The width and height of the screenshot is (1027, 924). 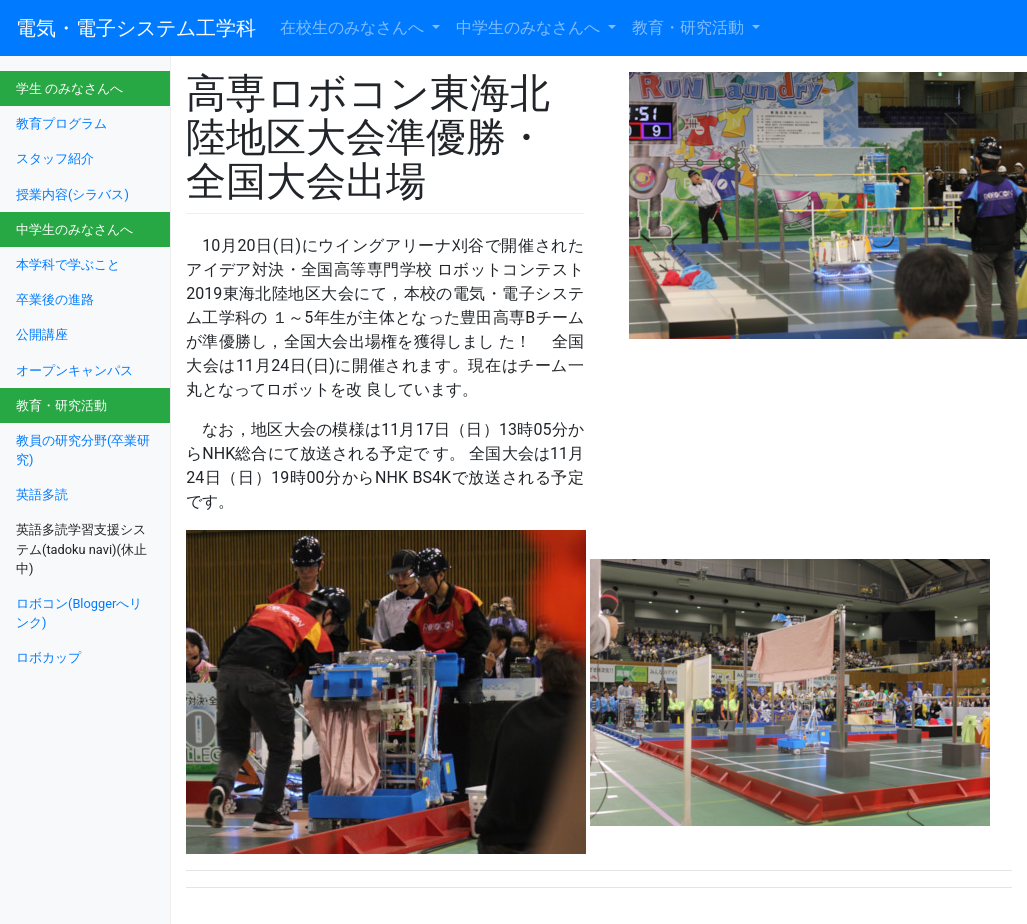 What do you see at coordinates (690, 27) in the screenshot?
I see `教育・研究活動` at bounding box center [690, 27].